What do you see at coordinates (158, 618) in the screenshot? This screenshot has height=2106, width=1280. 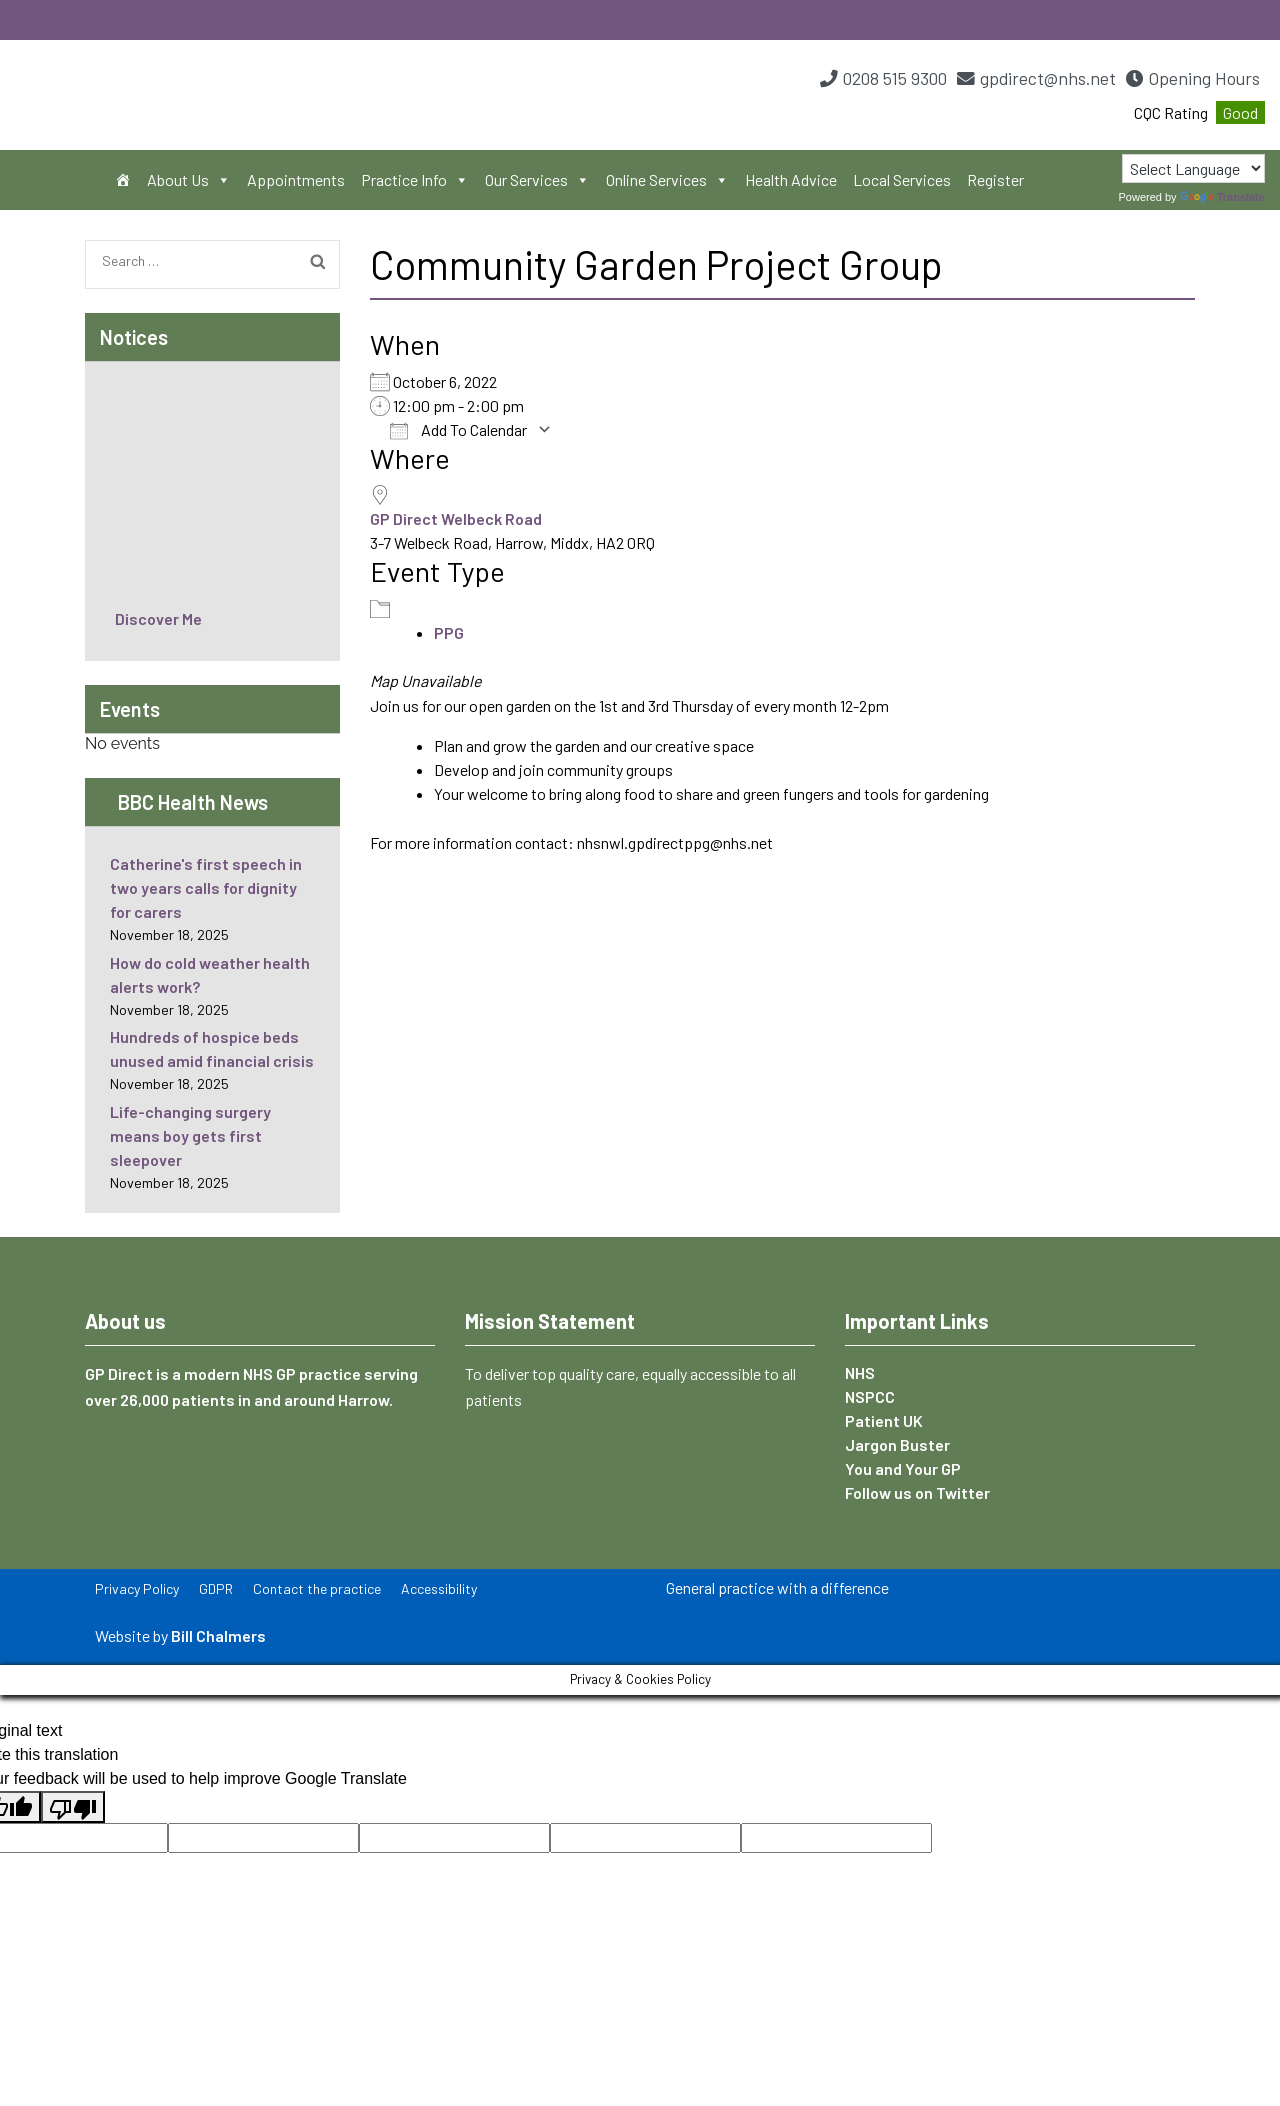 I see `Discover Me` at bounding box center [158, 618].